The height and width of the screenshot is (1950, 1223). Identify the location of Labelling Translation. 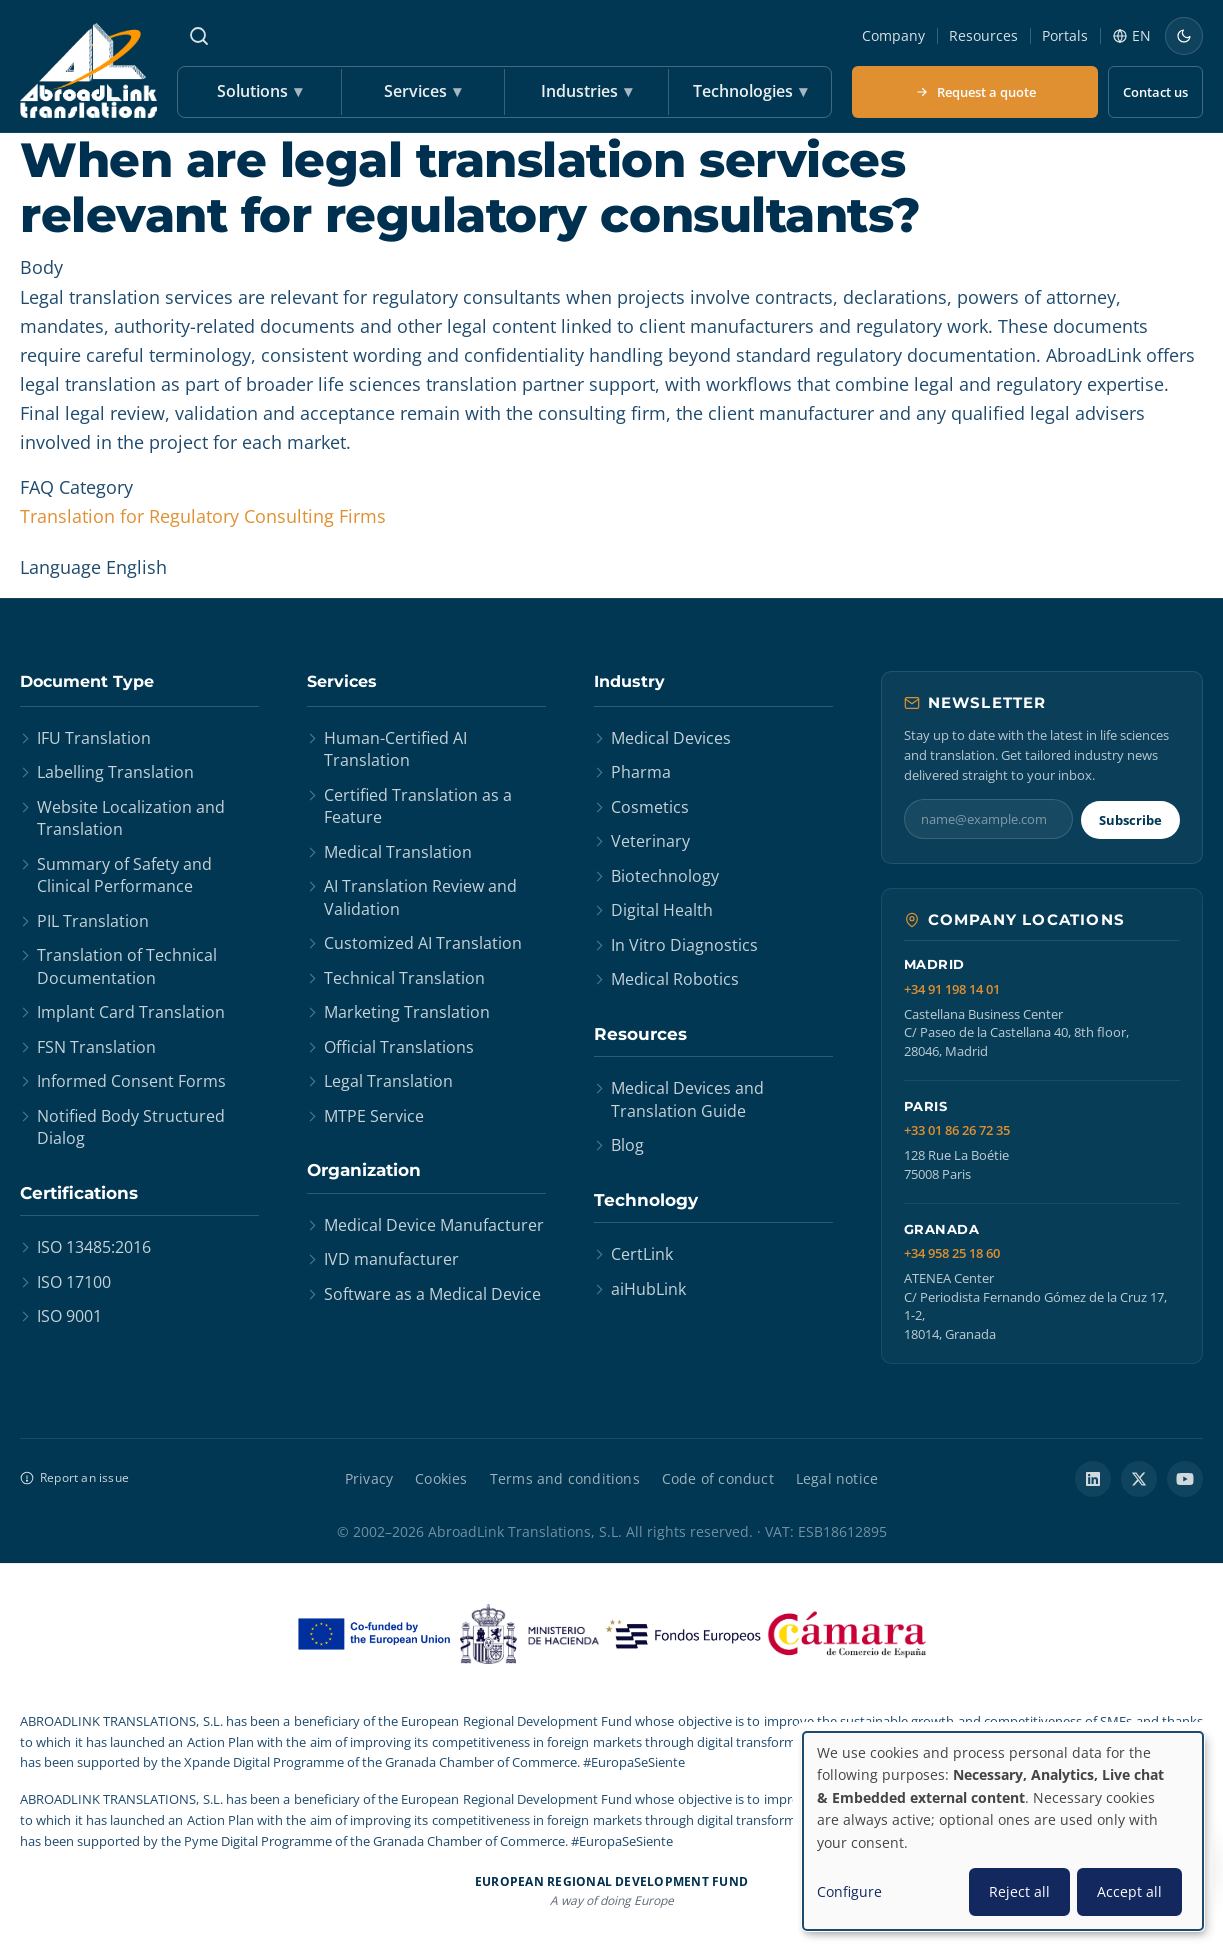
(115, 772).